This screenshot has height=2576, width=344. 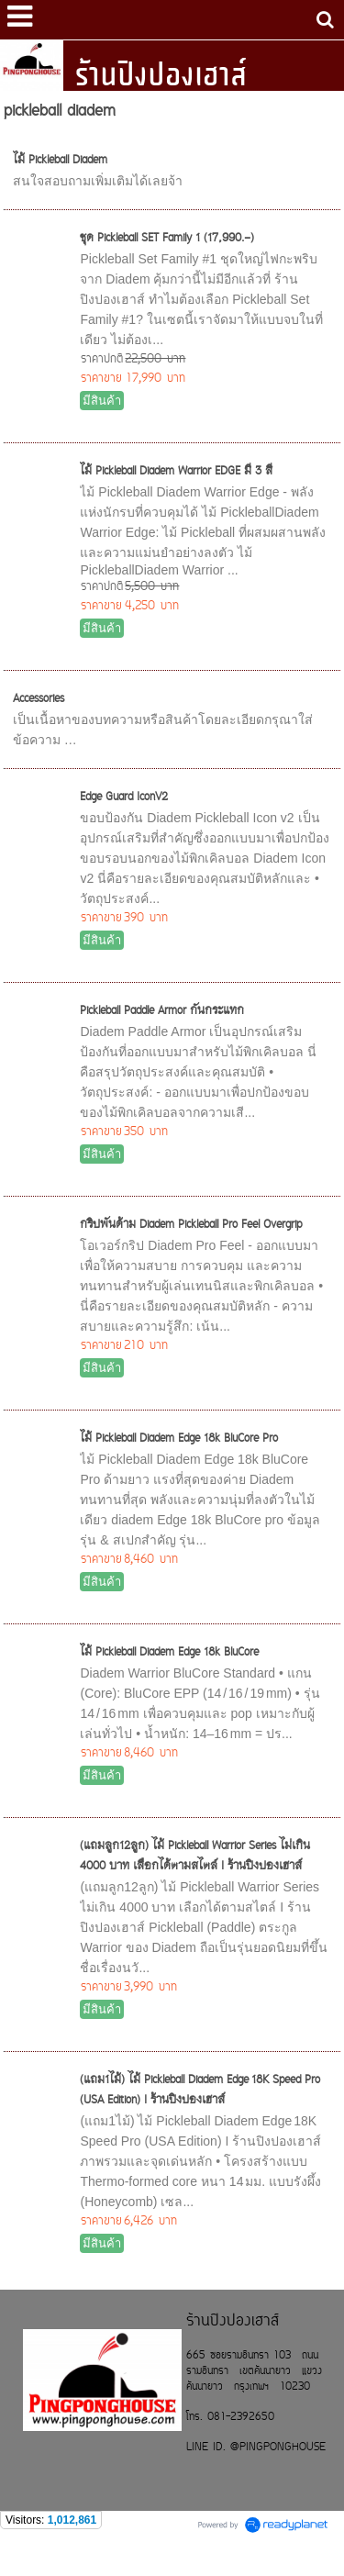 What do you see at coordinates (176, 472) in the screenshot?
I see `ไม้ Pickleball Diadem Warrior EDGE มี 3 สี` at bounding box center [176, 472].